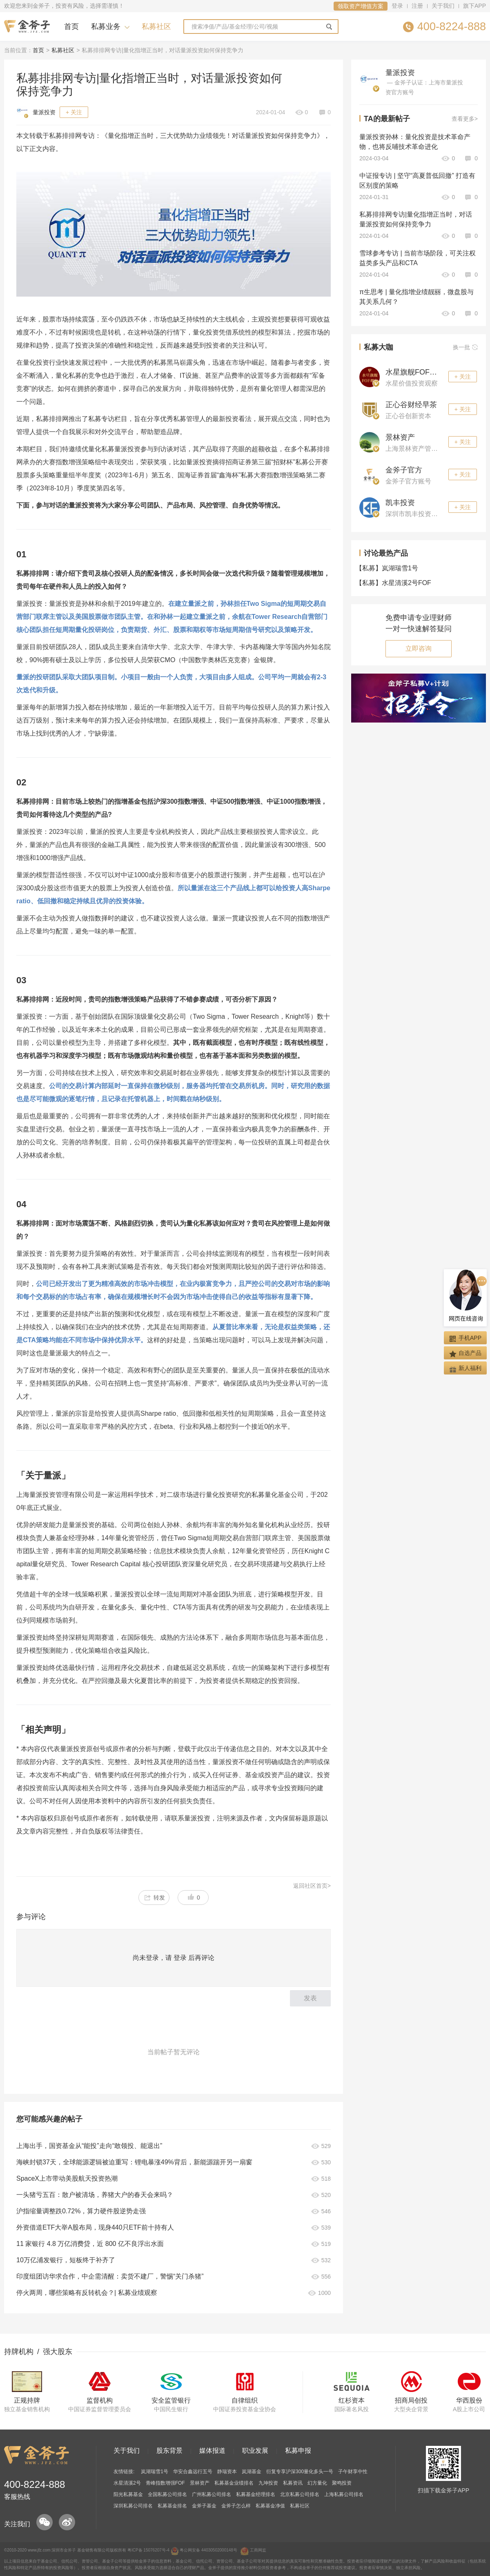 The image size is (490, 2576). What do you see at coordinates (169, 2450) in the screenshot?
I see `股东背景` at bounding box center [169, 2450].